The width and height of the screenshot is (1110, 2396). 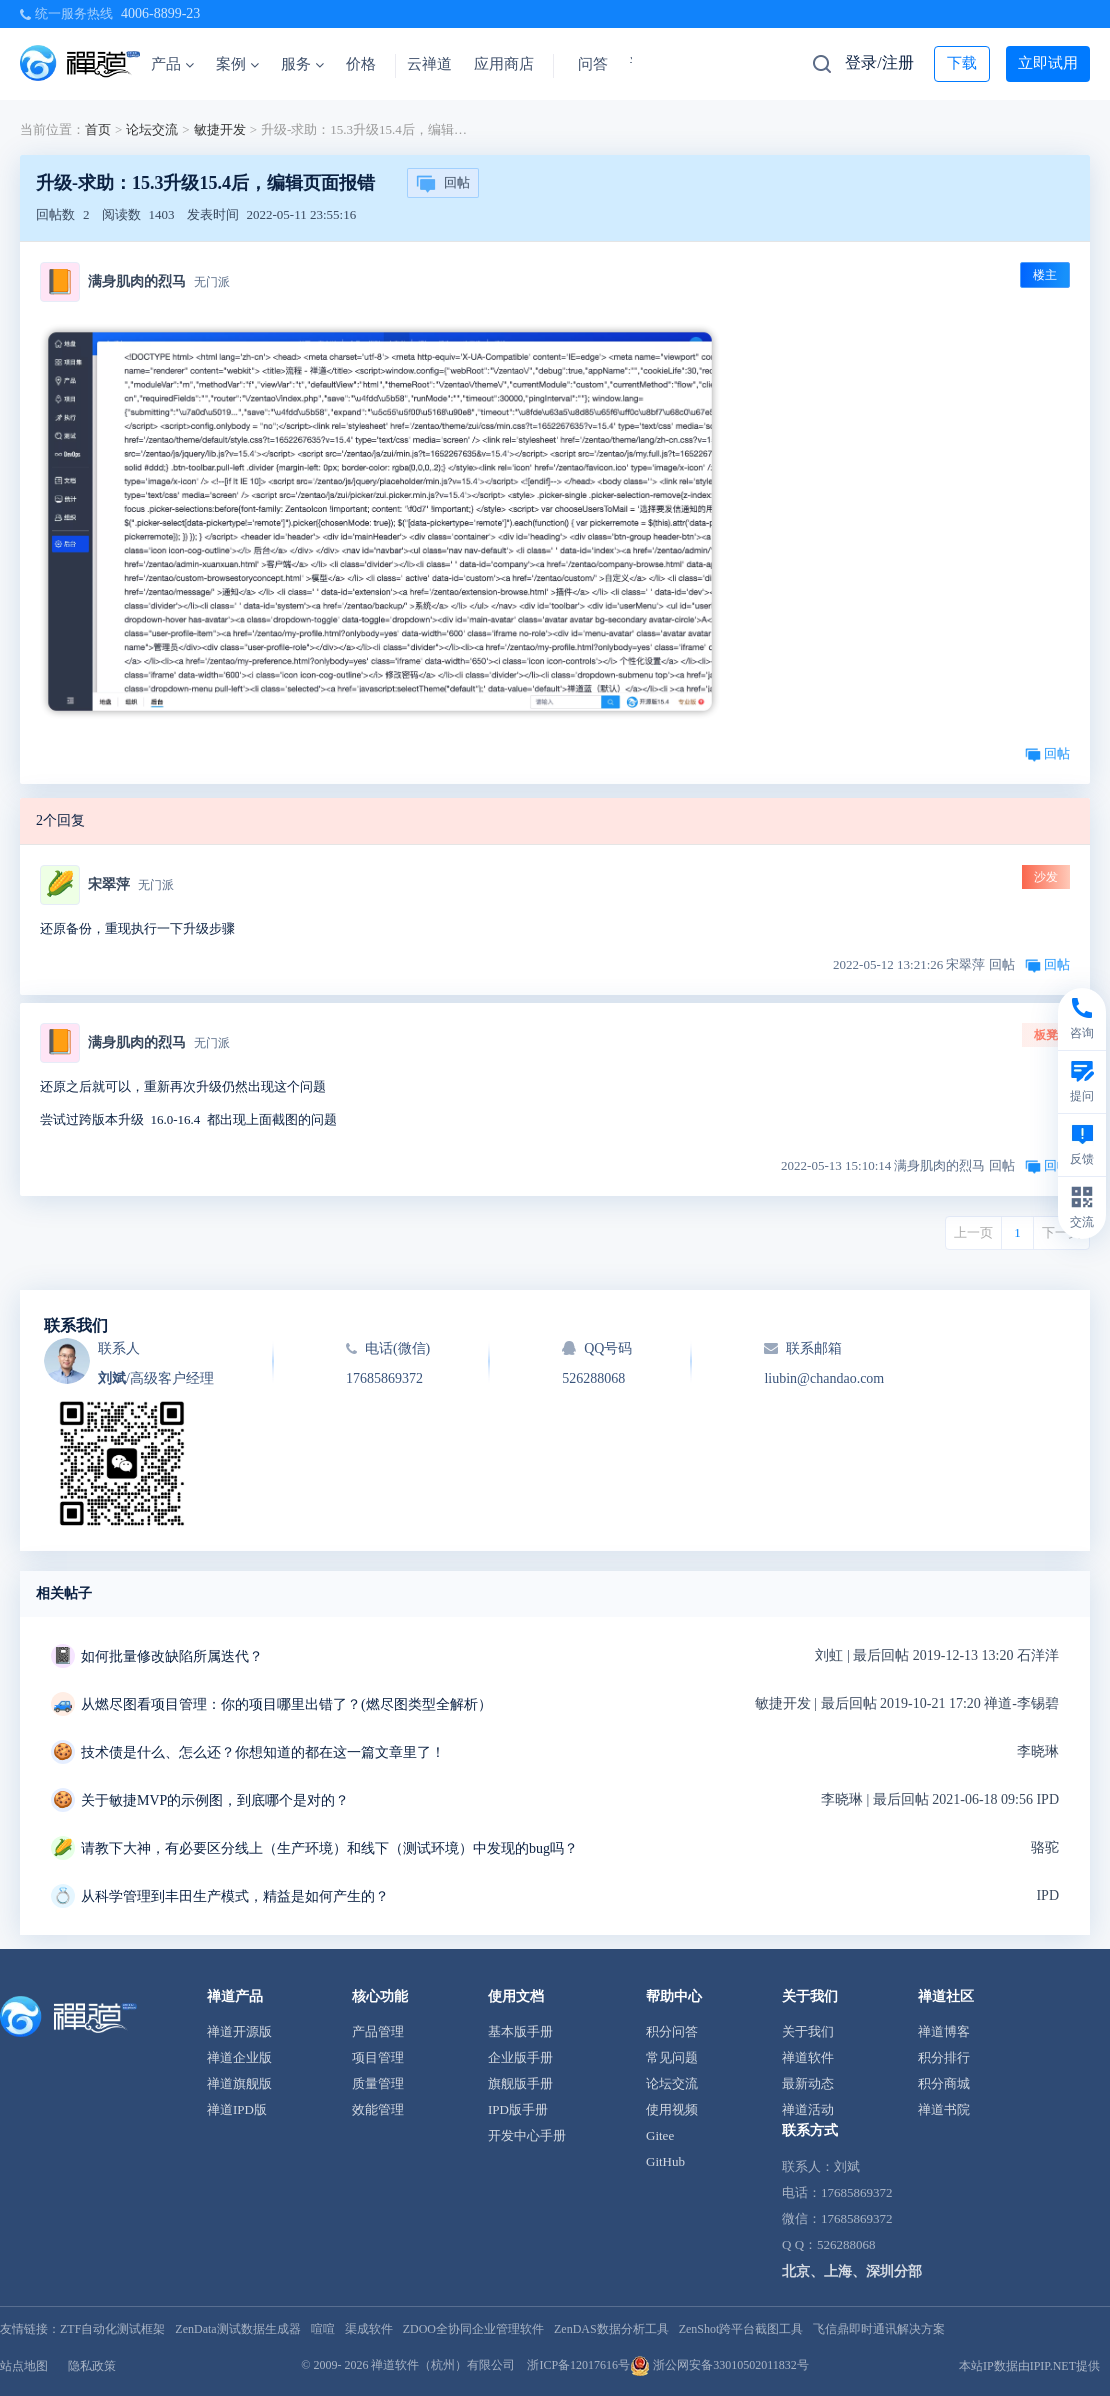 I want to click on 本站IP数据由IPIP.NET提供, so click(x=1029, y=2366).